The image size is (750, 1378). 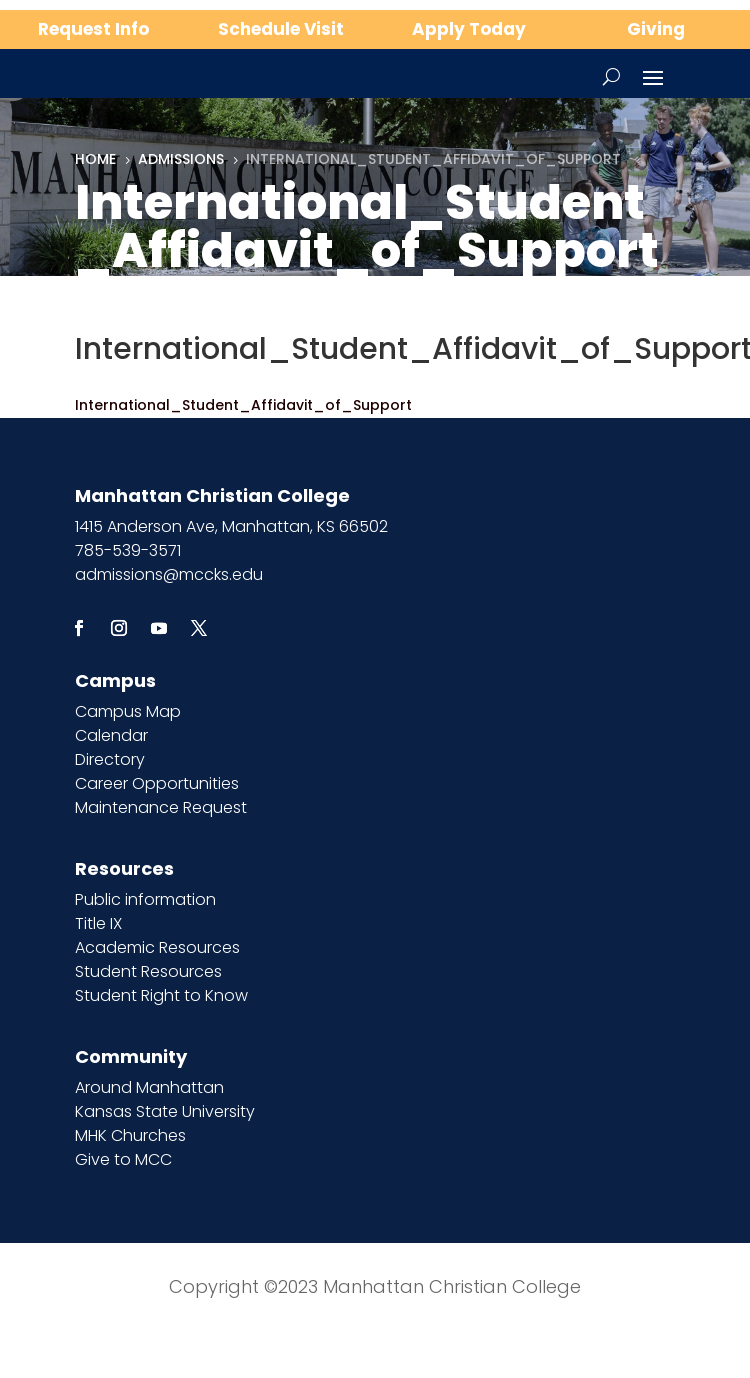 I want to click on MHK Churches, so click(x=130, y=1135).